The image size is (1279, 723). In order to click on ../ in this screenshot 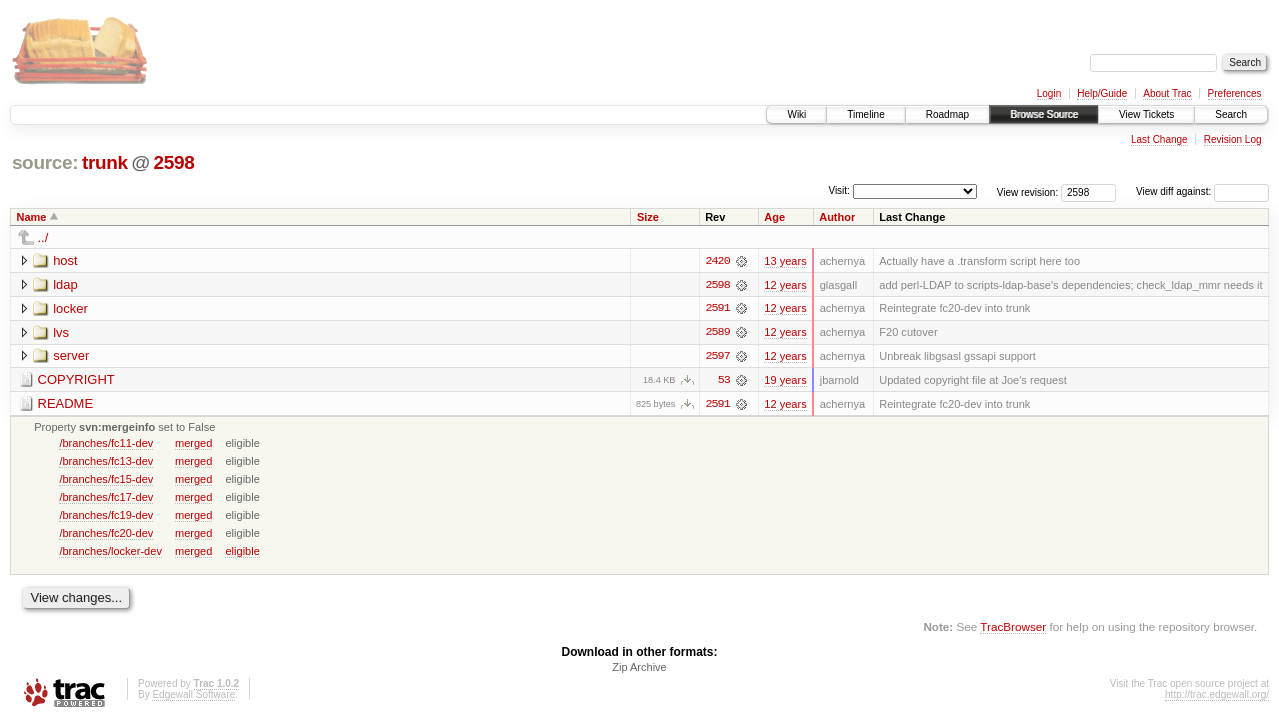, I will do `click(43, 237)`.